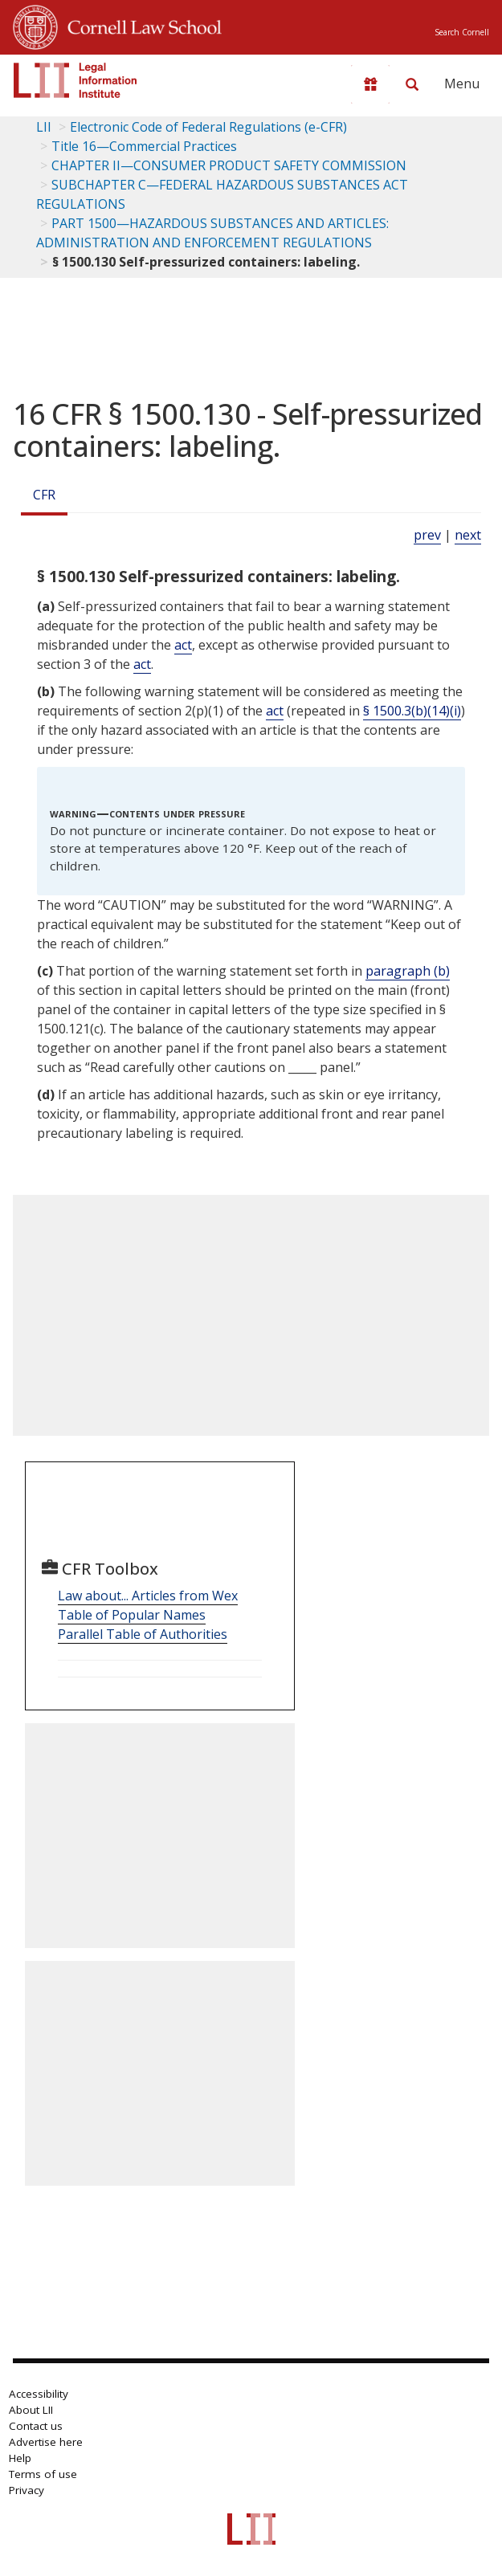  What do you see at coordinates (75, 80) in the screenshot?
I see `[lii logo]` at bounding box center [75, 80].